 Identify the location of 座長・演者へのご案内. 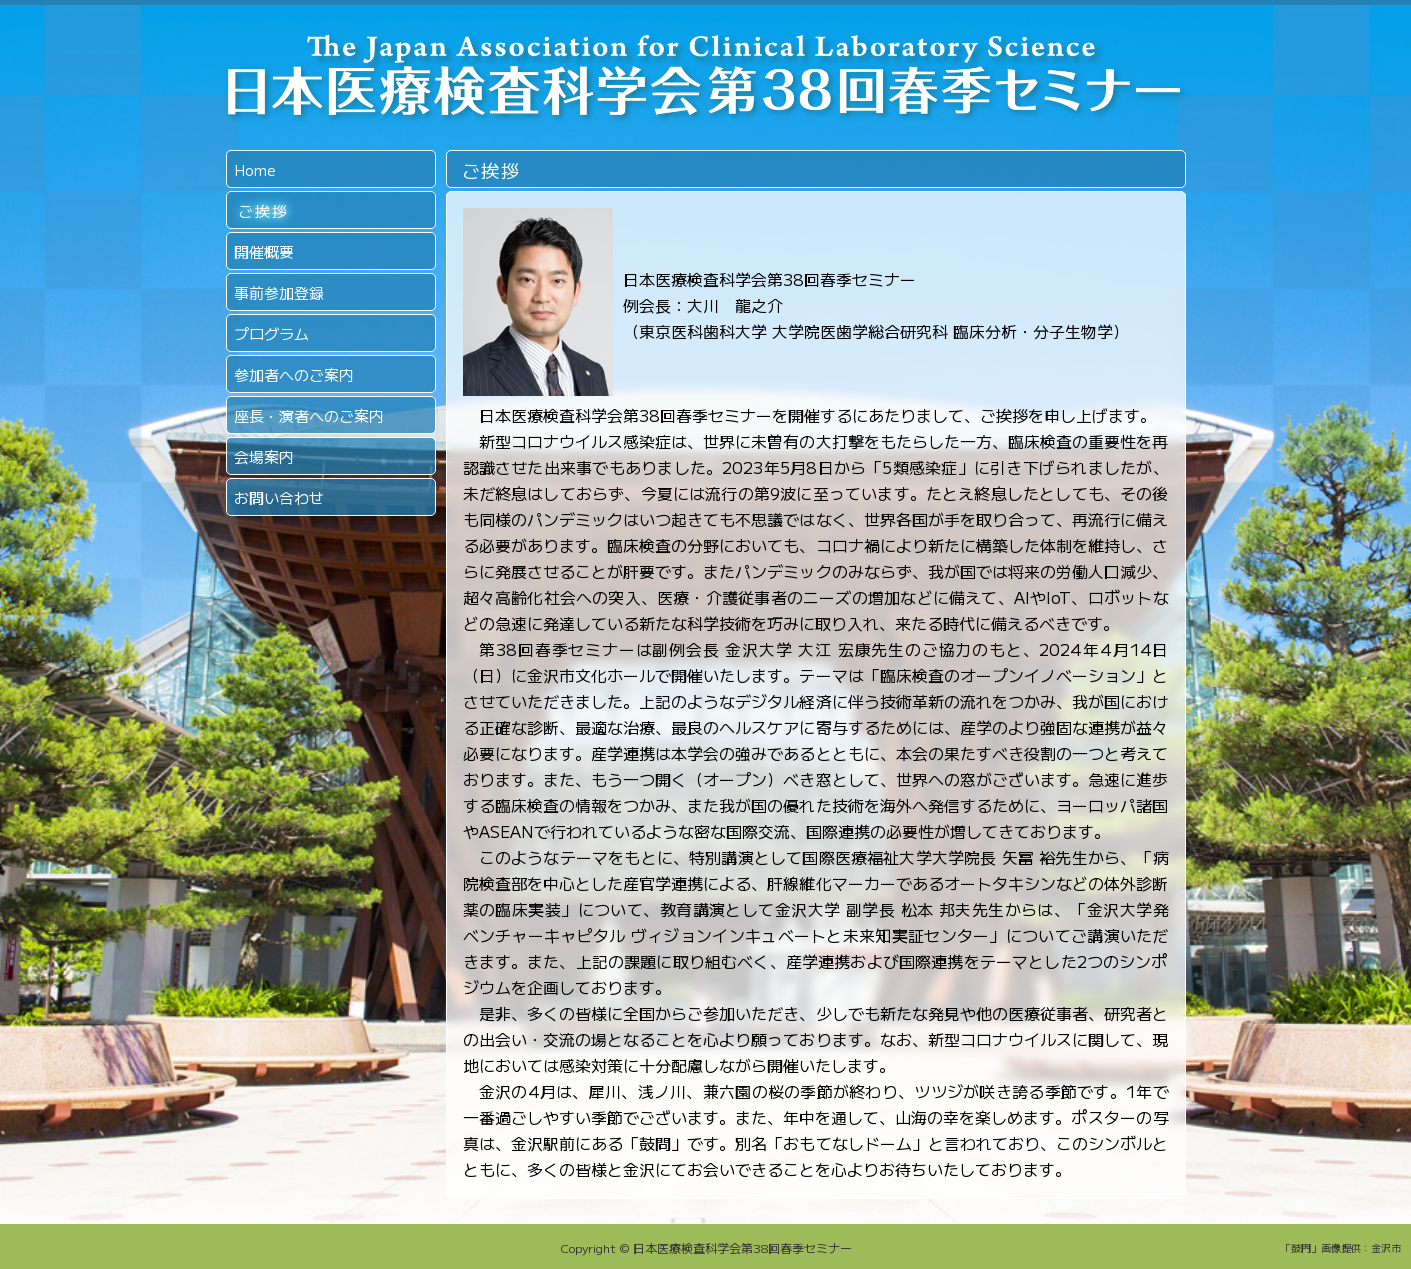
(309, 415).